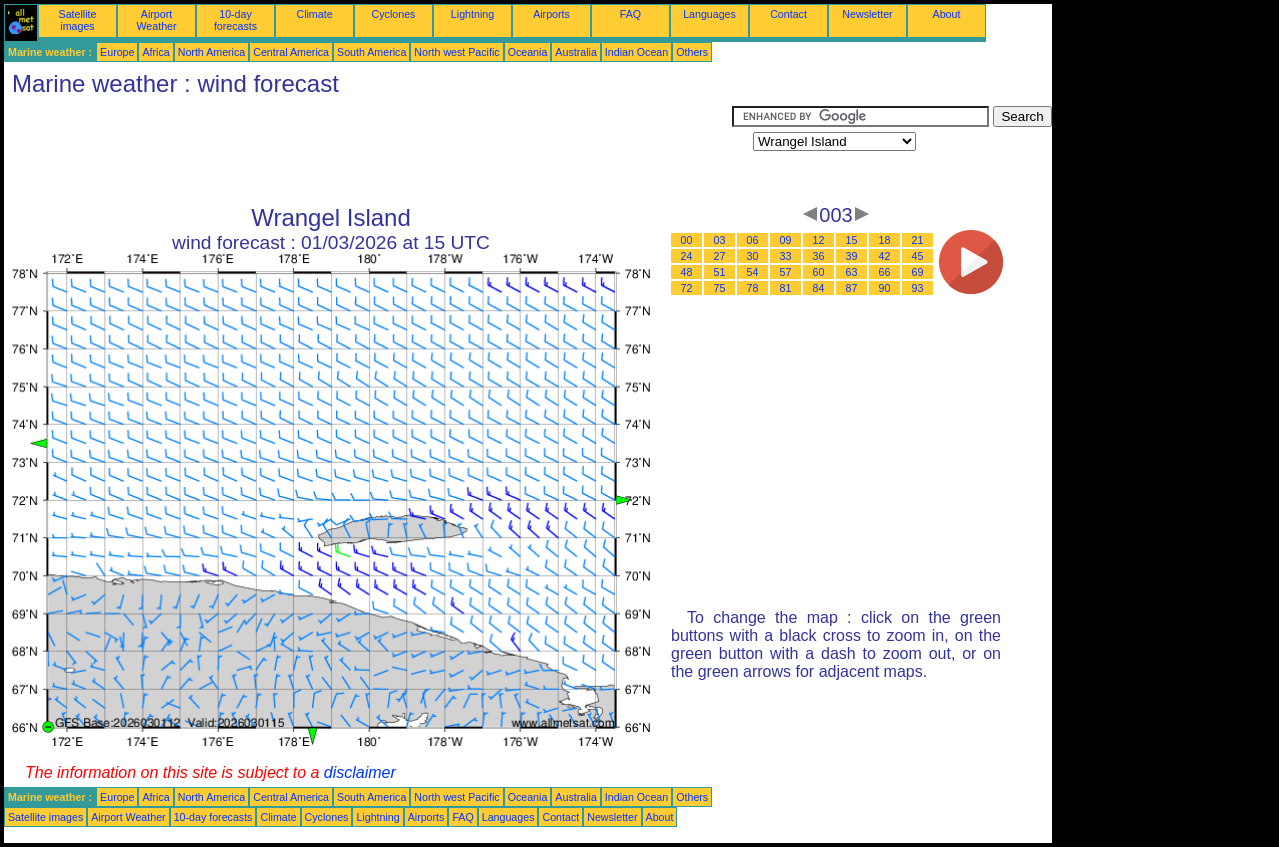  I want to click on 54, so click(753, 272).